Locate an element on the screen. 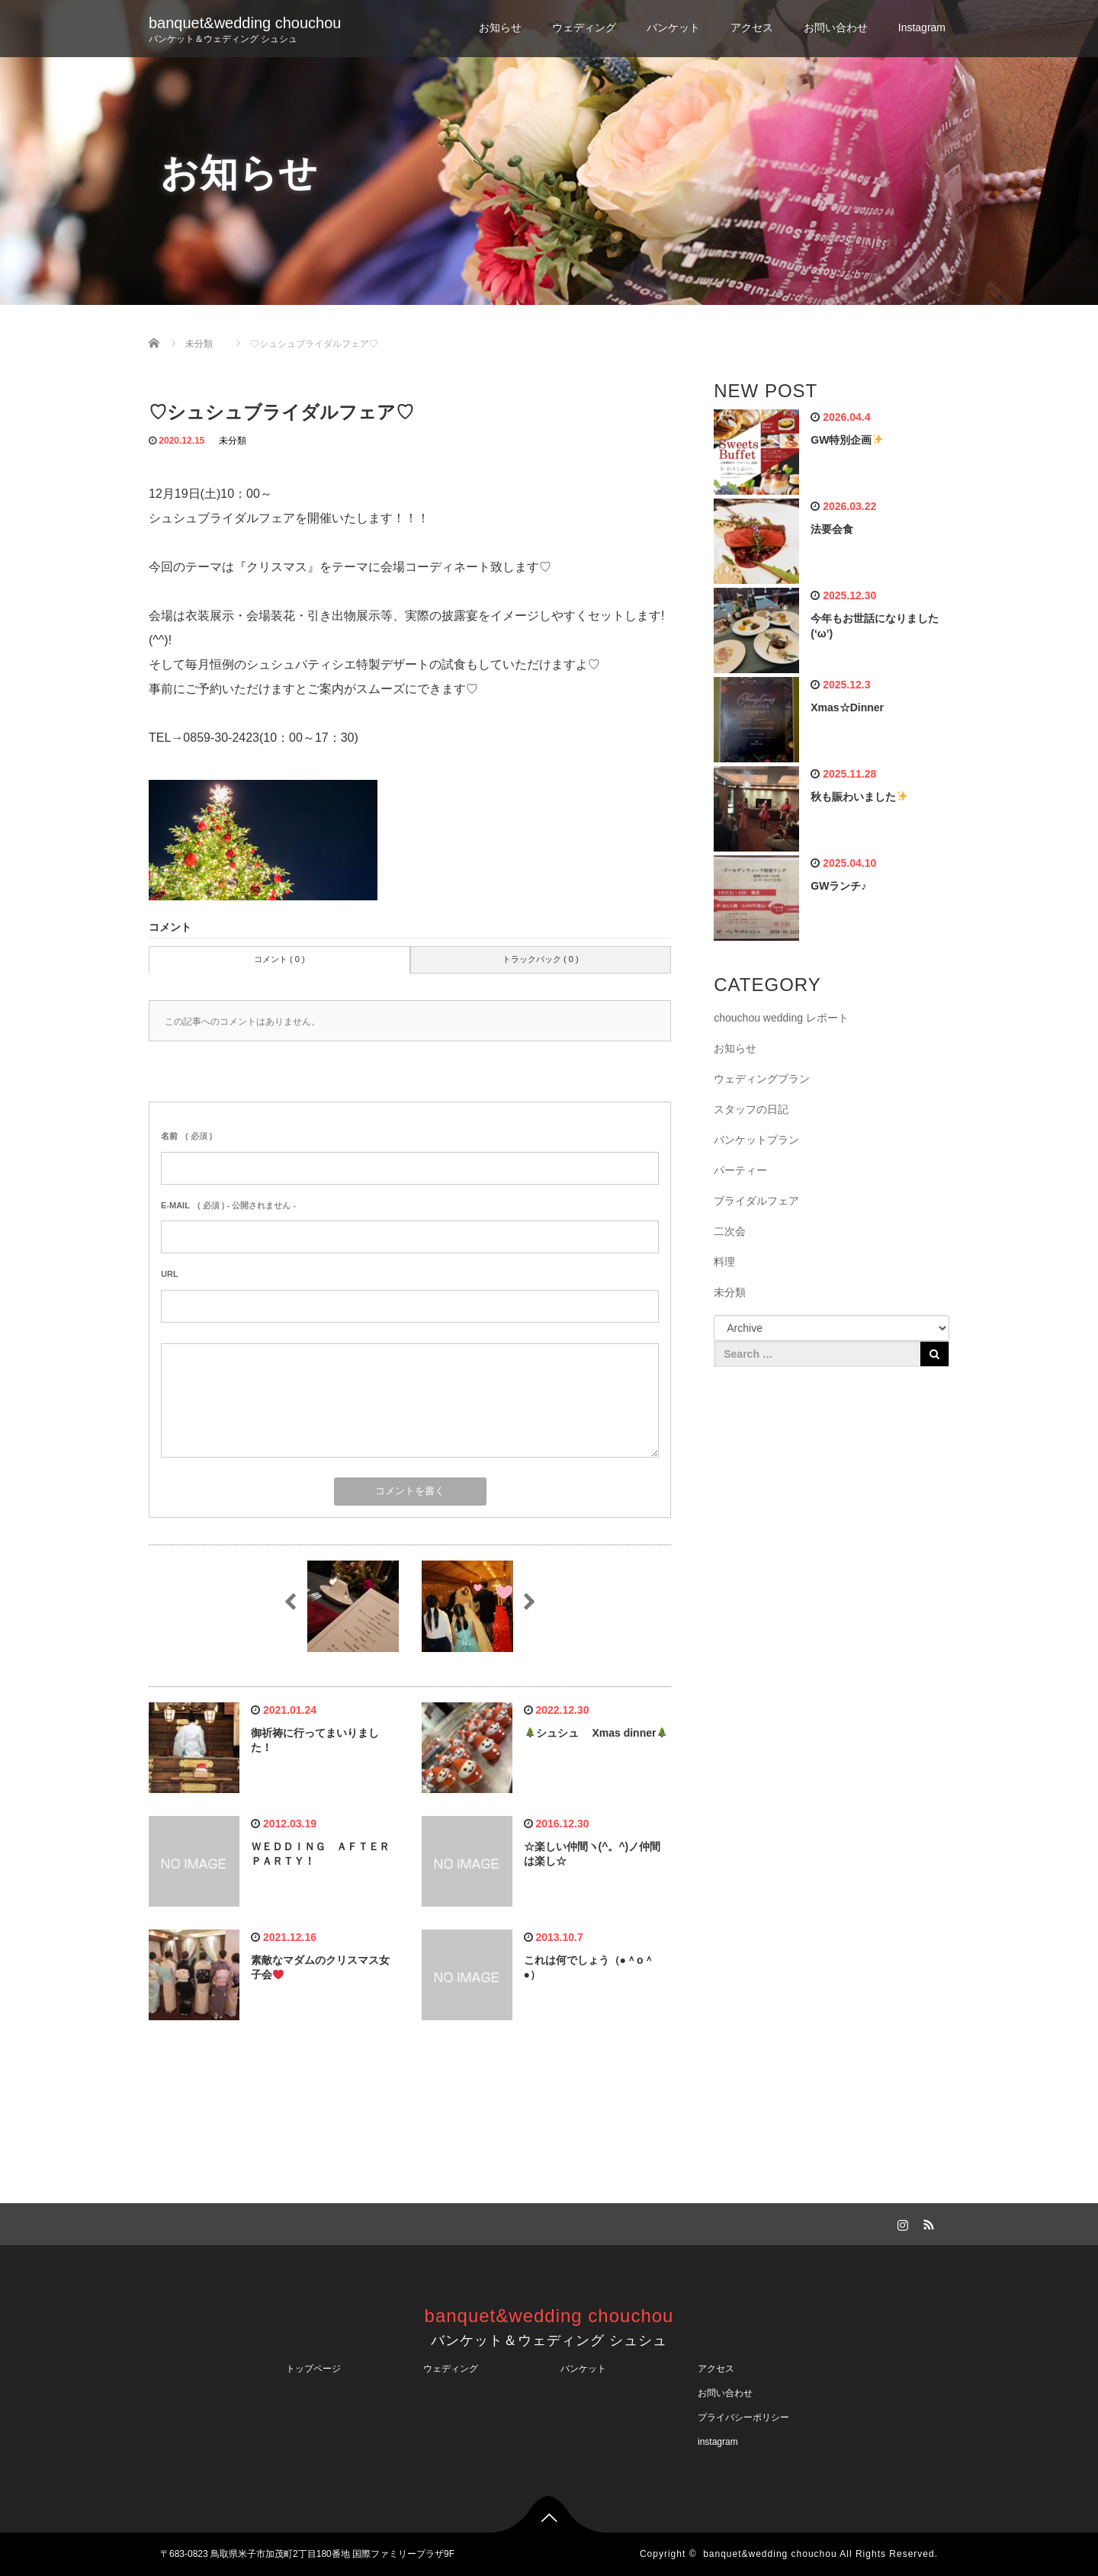 This screenshot has height=2576, width=1098. ( 必須 ) - 公開されません - is located at coordinates (228, 1205).